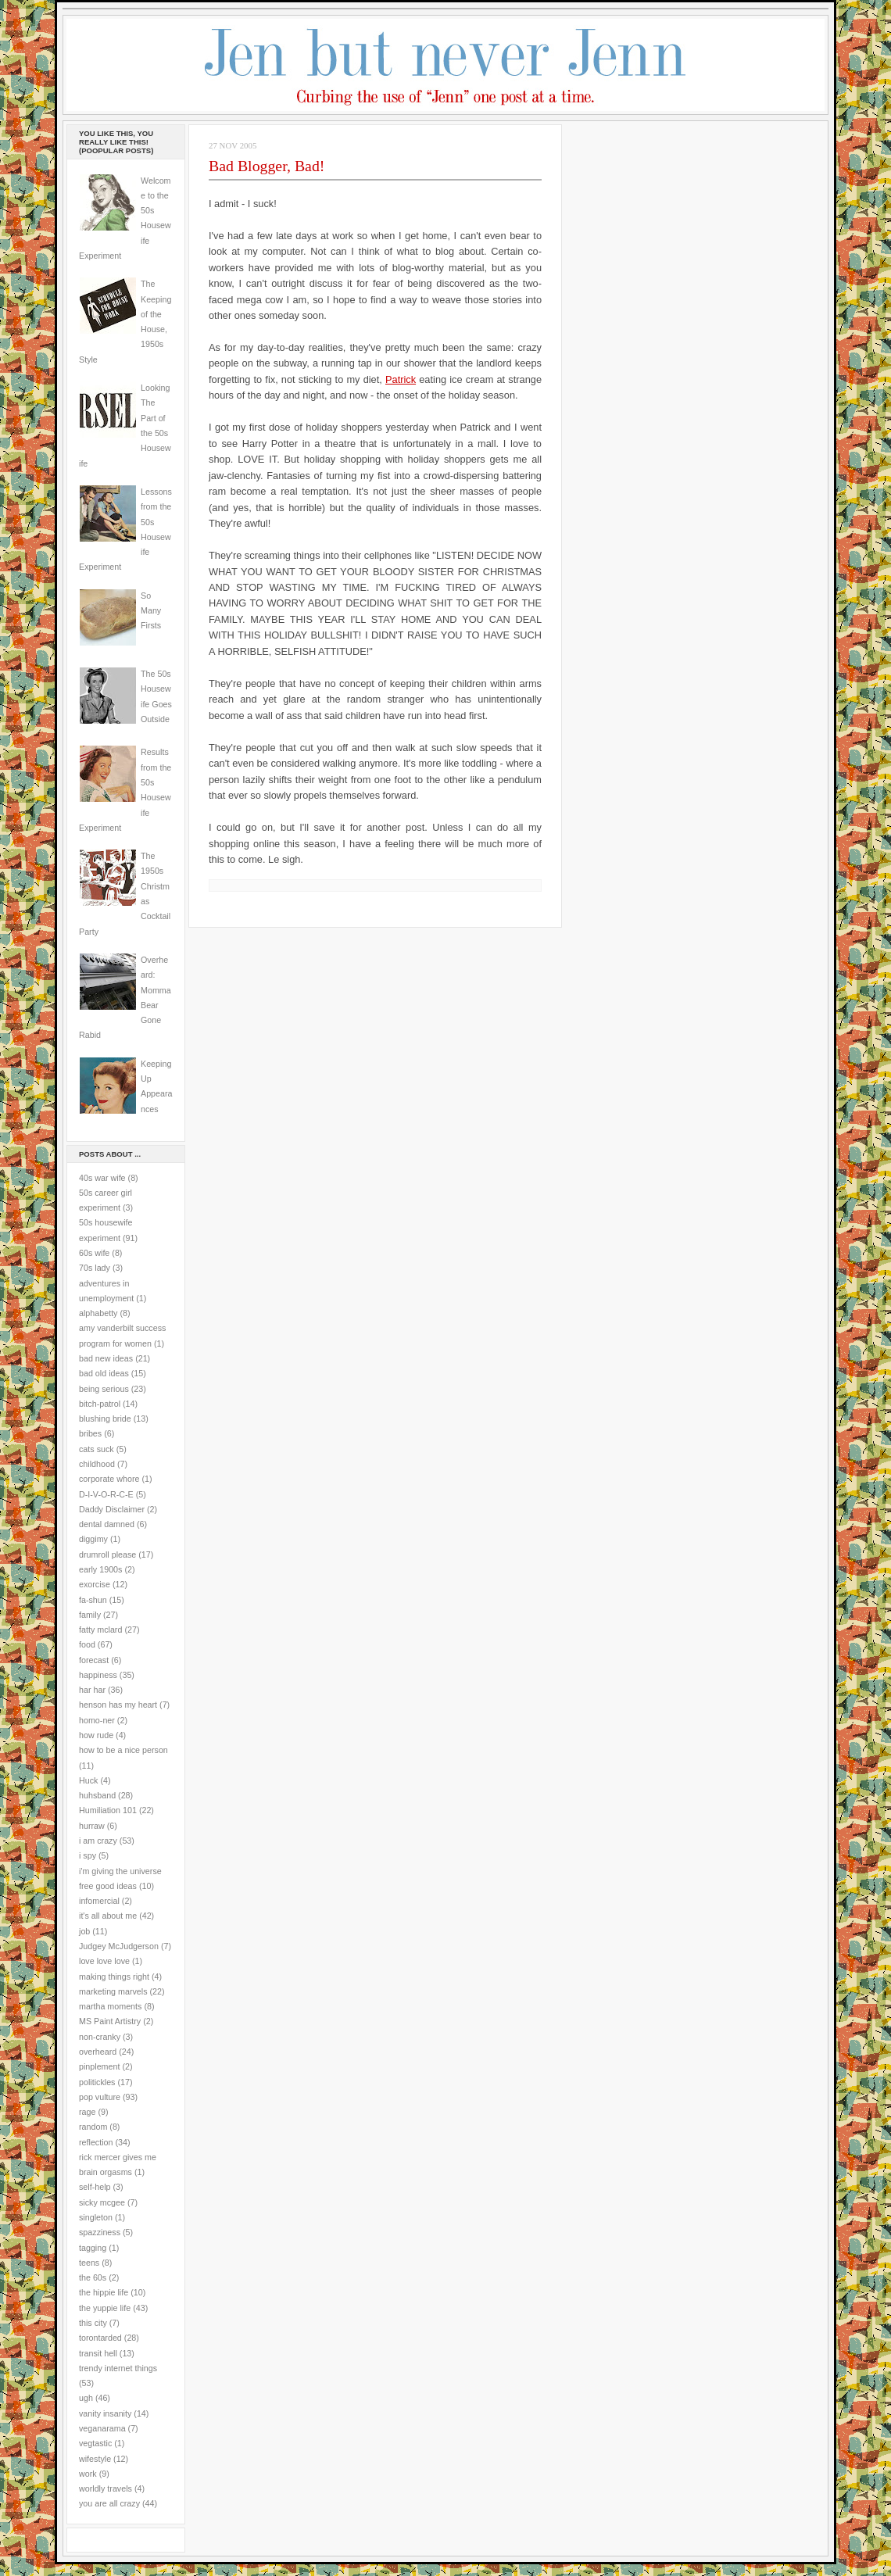 Image resolution: width=891 pixels, height=2576 pixels. Describe the element at coordinates (88, 2473) in the screenshot. I see `work` at that location.